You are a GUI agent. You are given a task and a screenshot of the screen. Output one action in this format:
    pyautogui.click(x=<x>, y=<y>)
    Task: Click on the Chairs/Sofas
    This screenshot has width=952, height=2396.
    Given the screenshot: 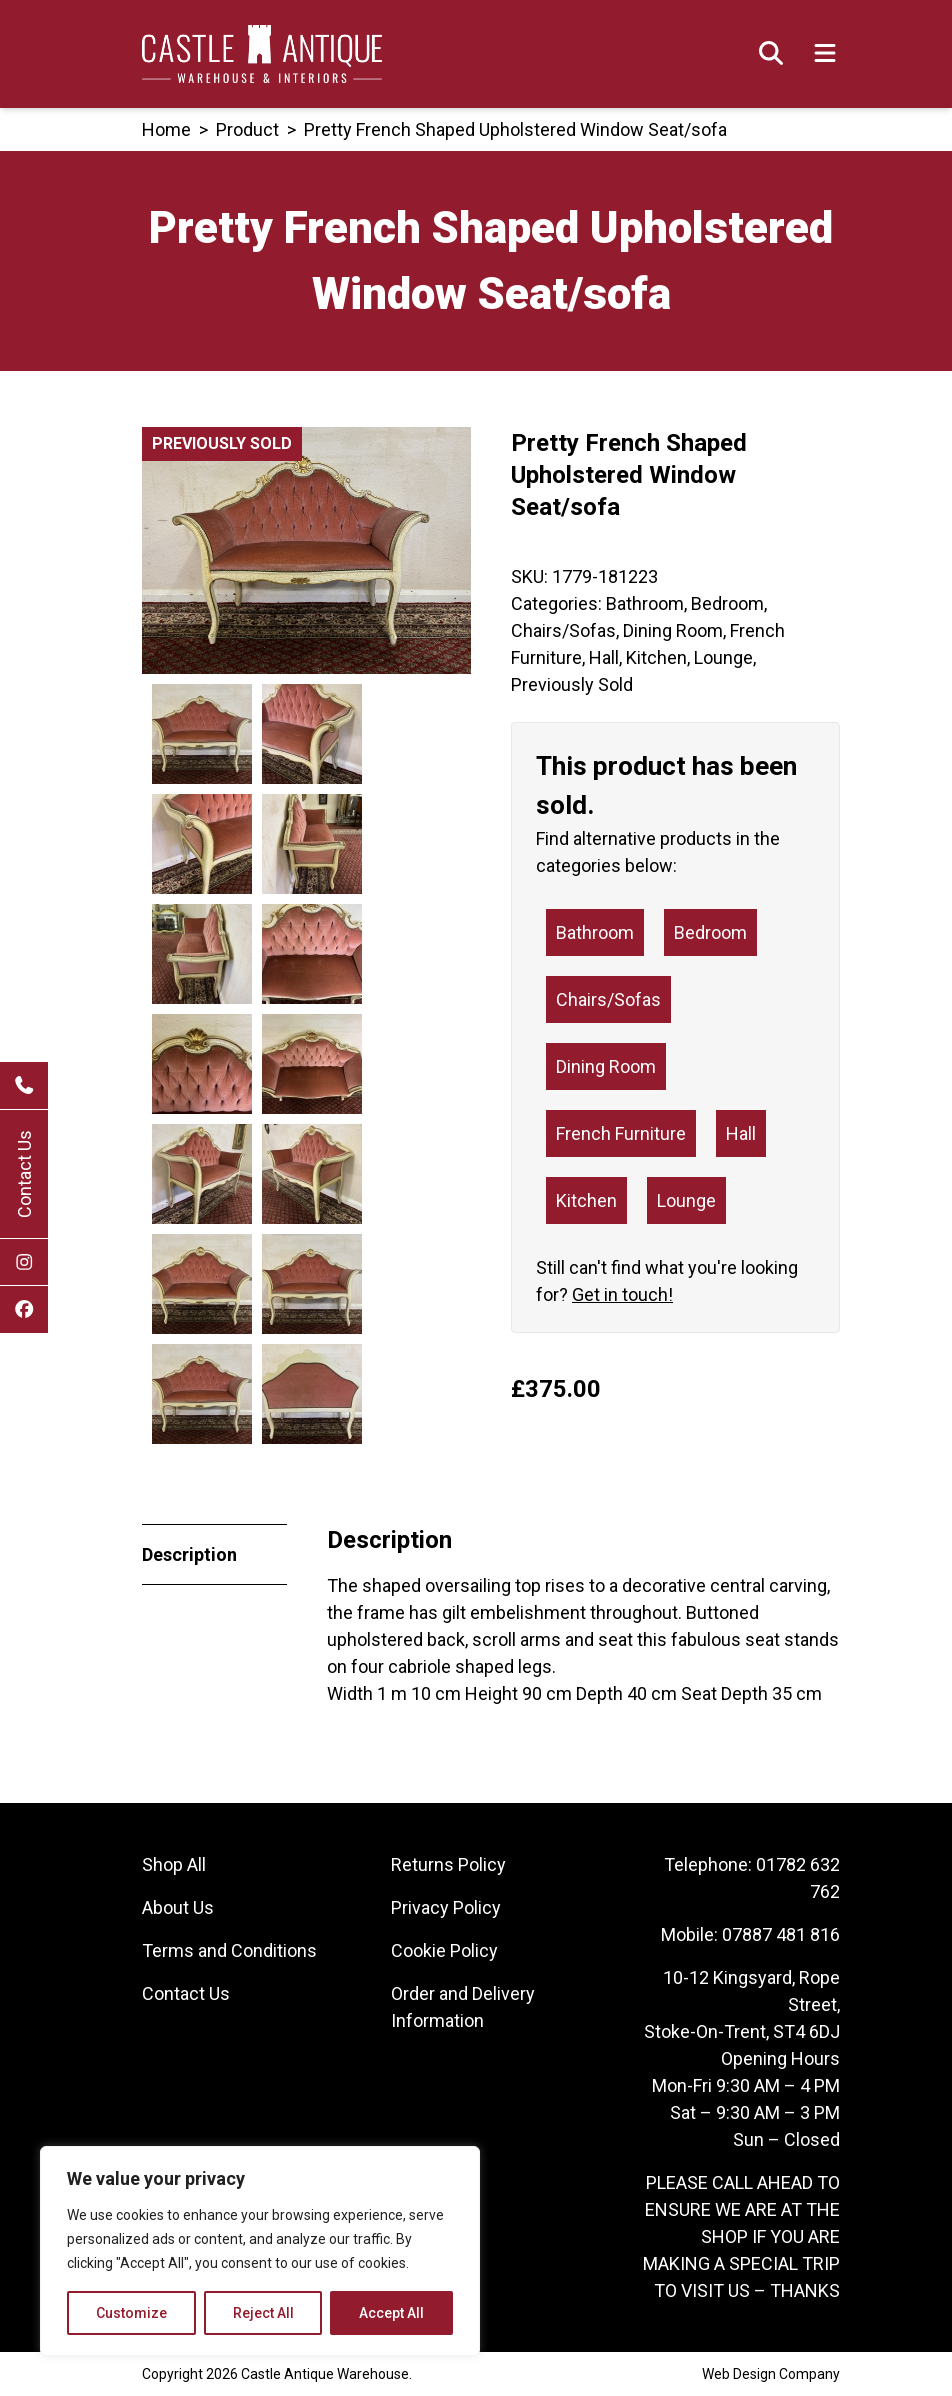 What is the action you would take?
    pyautogui.click(x=563, y=630)
    